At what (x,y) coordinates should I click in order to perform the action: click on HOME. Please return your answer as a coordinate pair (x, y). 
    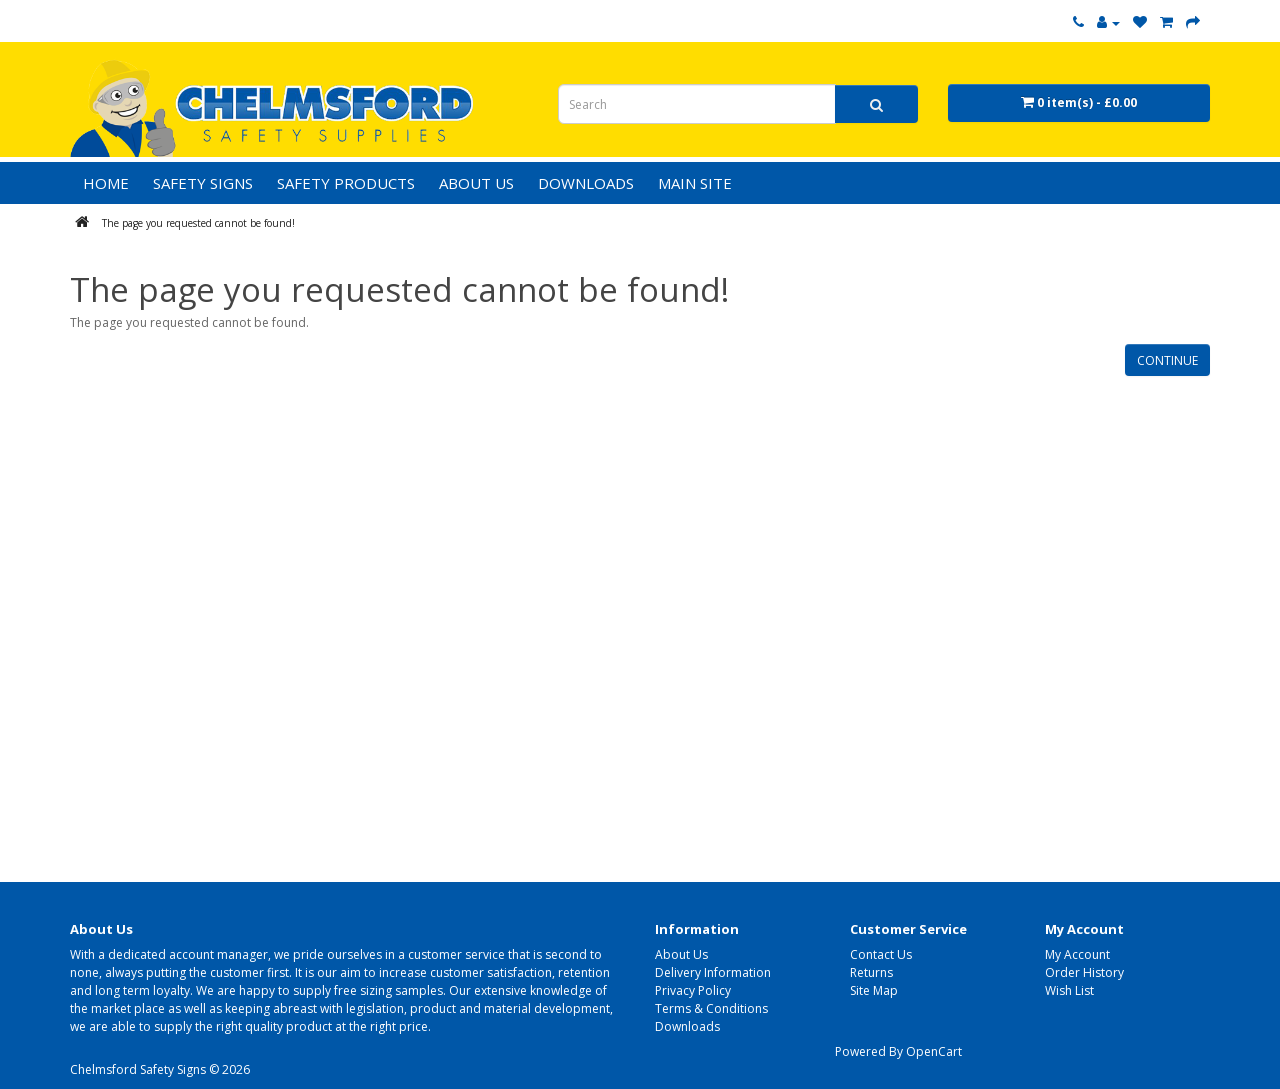
    Looking at the image, I should click on (106, 183).